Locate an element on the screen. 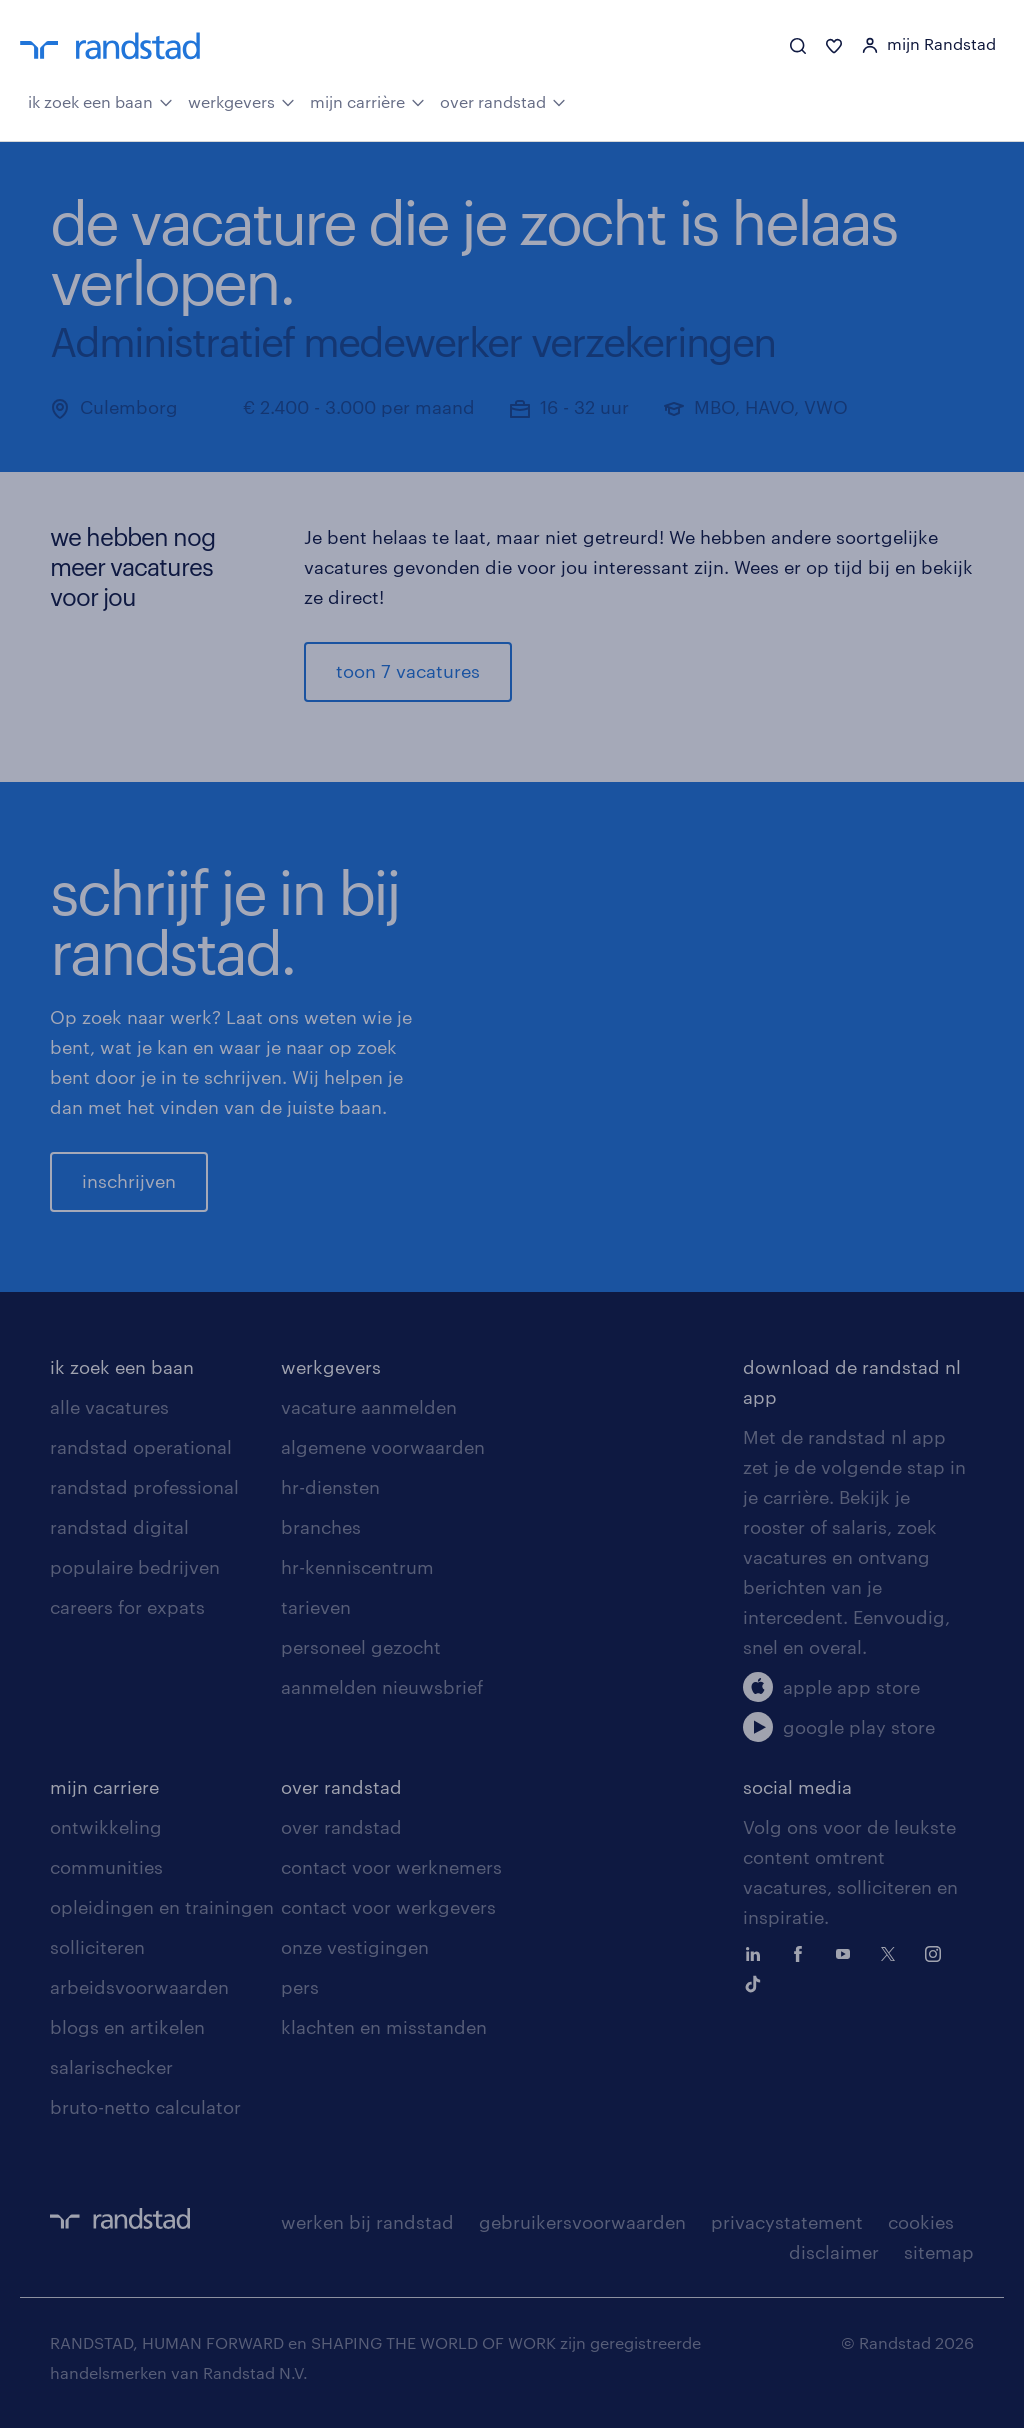 The width and height of the screenshot is (1024, 2428). opleidingen en trainingen is located at coordinates (162, 1907).